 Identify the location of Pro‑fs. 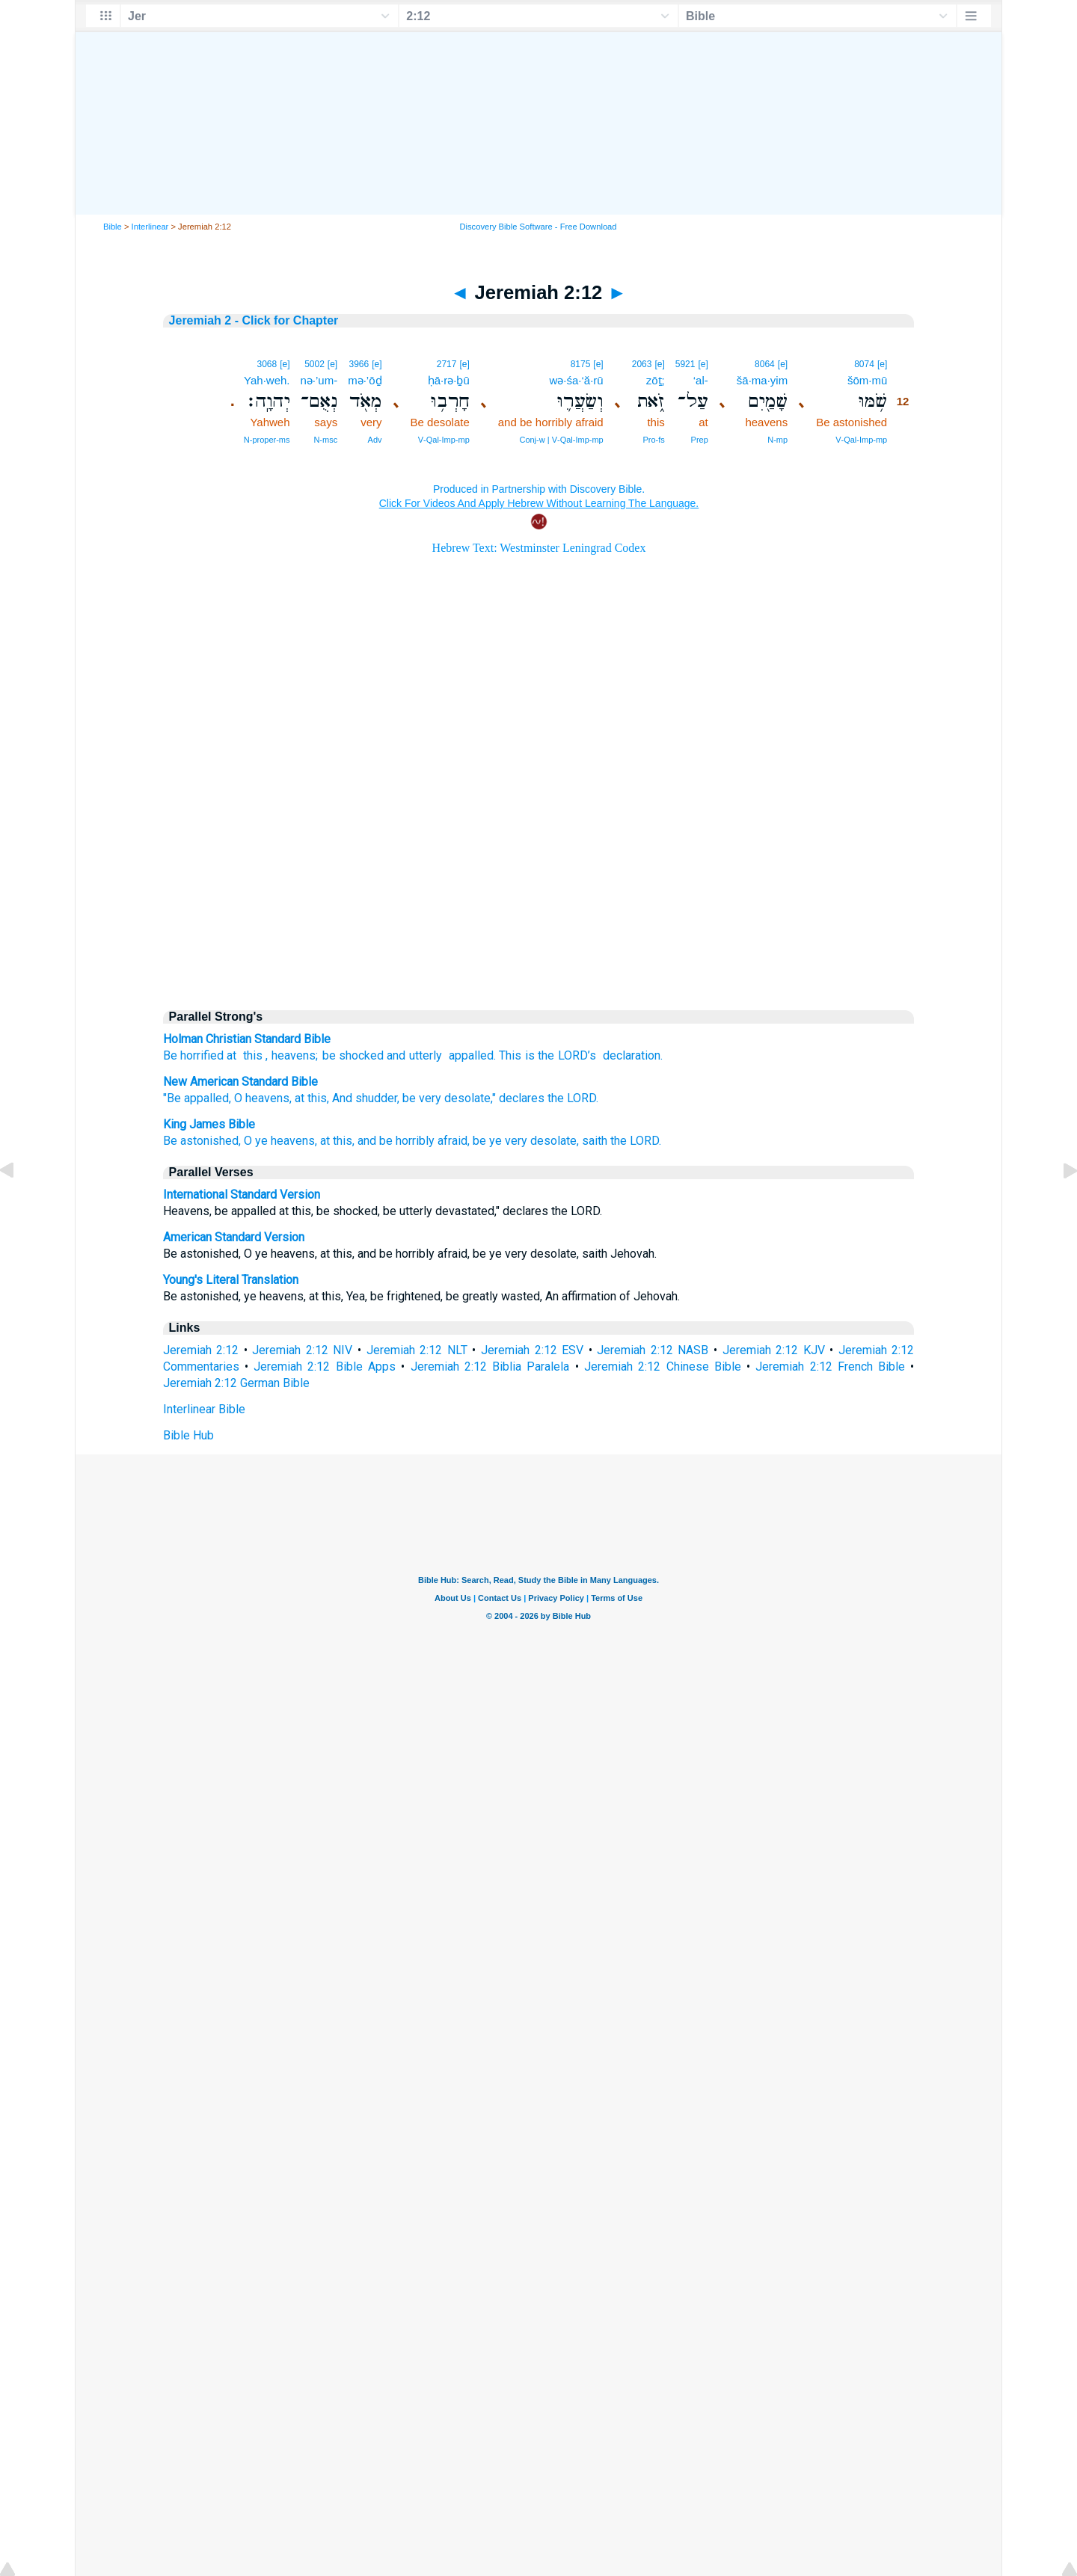
(653, 439).